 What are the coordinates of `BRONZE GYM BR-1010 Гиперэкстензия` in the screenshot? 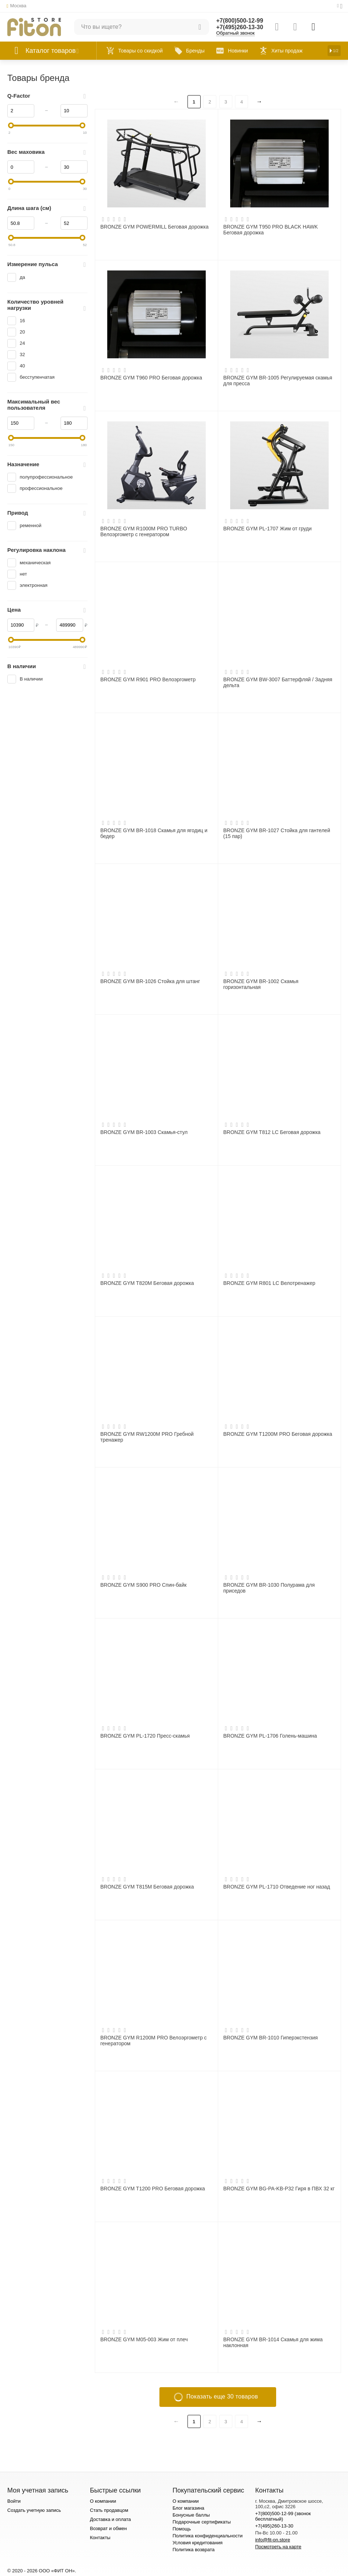 It's located at (270, 2038).